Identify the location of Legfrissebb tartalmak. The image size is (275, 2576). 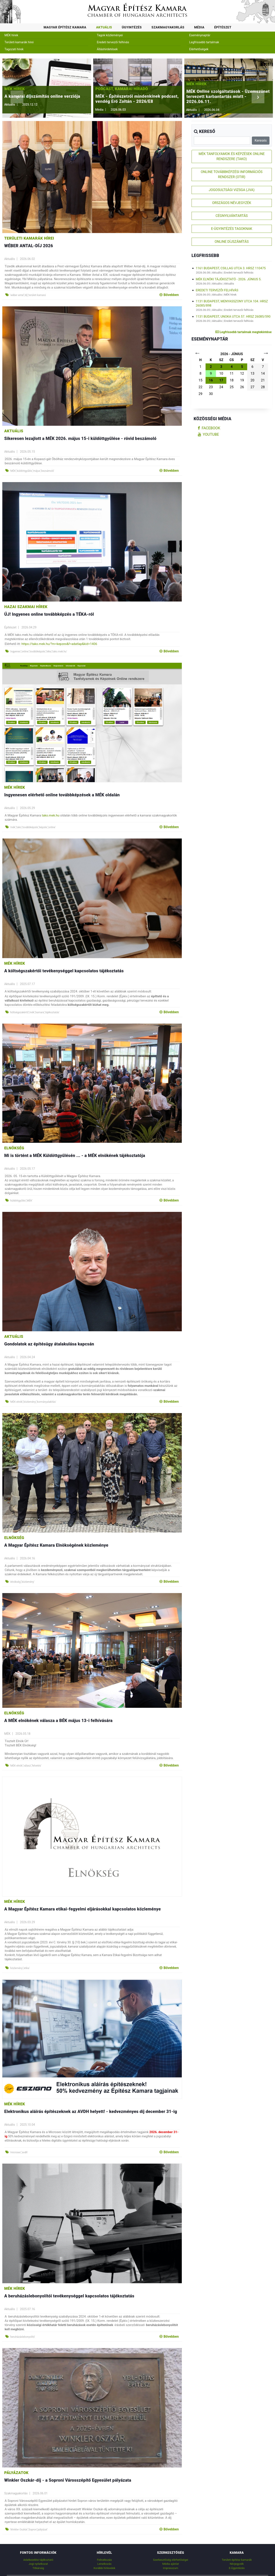
(204, 42).